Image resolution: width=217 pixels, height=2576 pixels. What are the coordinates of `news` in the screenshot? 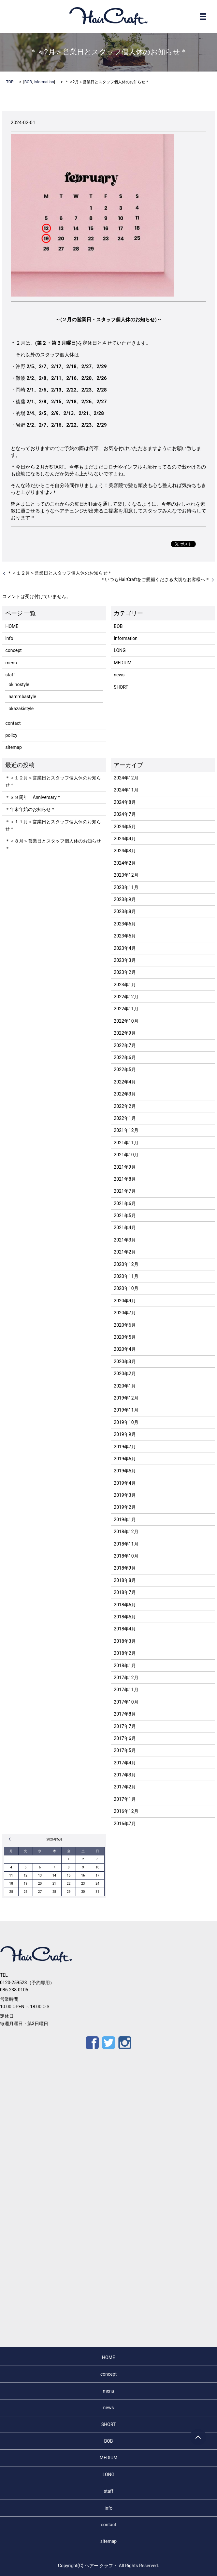 It's located at (119, 674).